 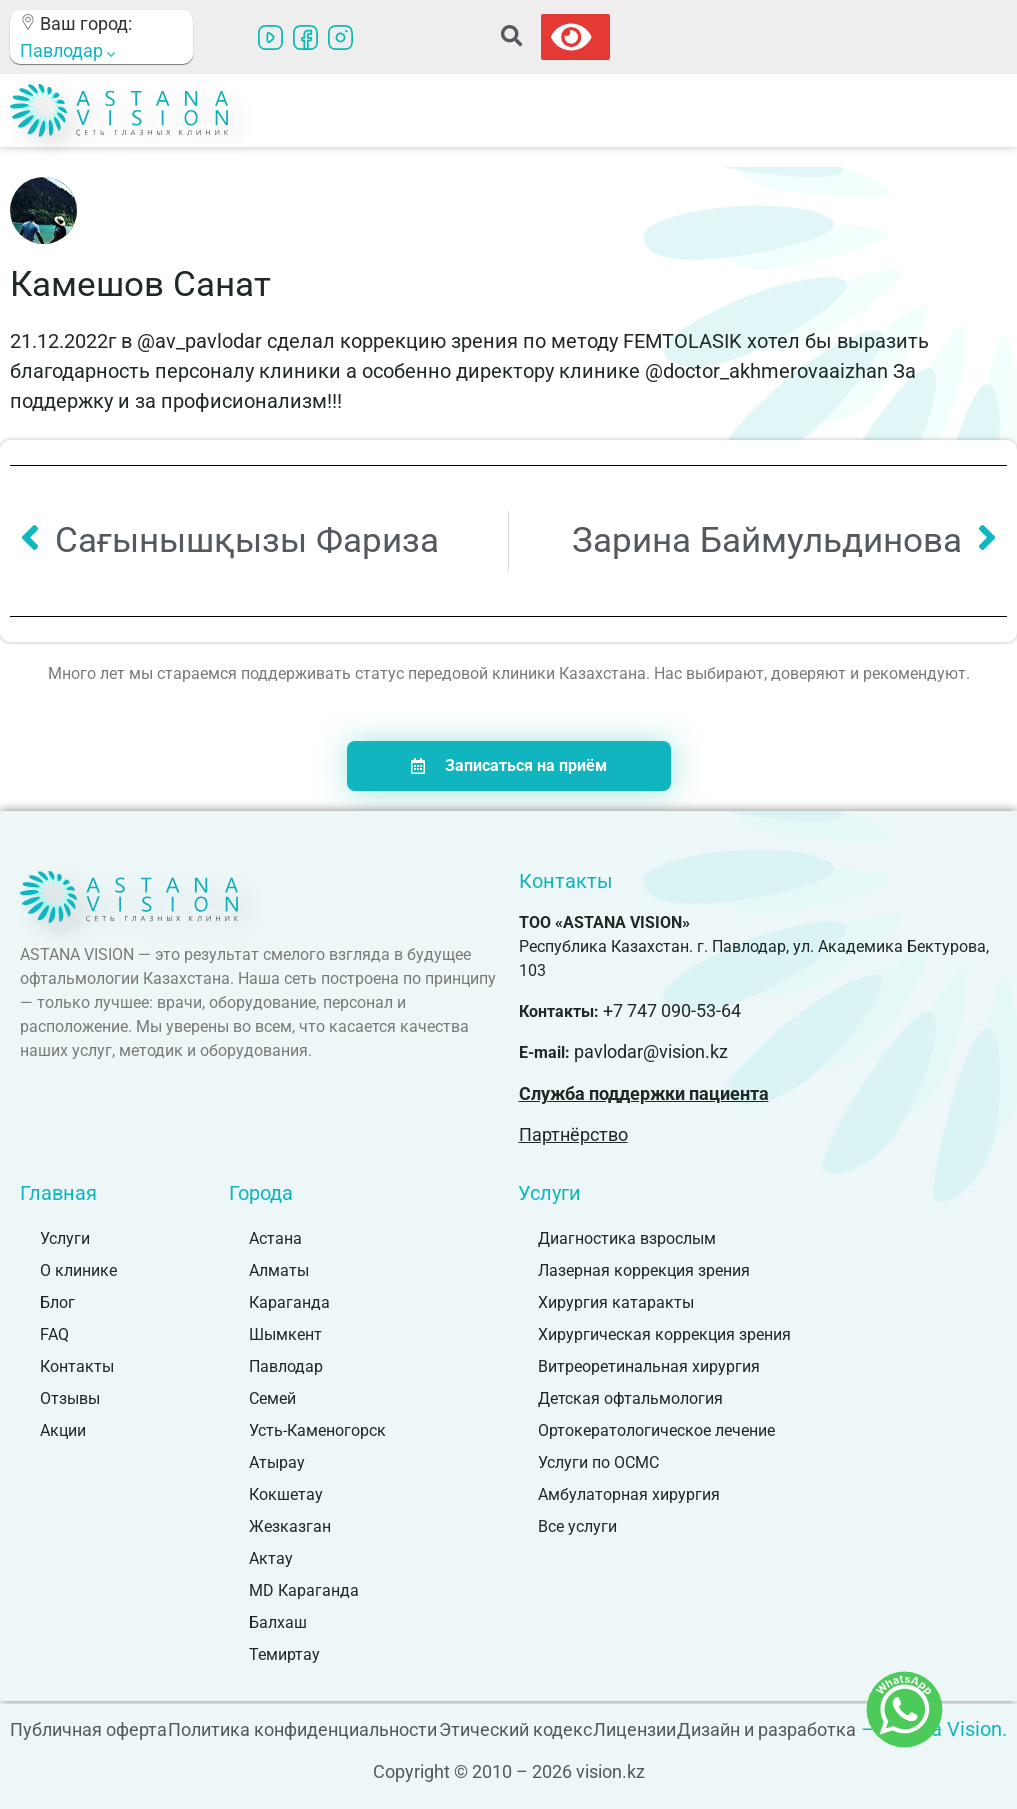 What do you see at coordinates (616, 1302) in the screenshot?
I see `Хирургия катаракты` at bounding box center [616, 1302].